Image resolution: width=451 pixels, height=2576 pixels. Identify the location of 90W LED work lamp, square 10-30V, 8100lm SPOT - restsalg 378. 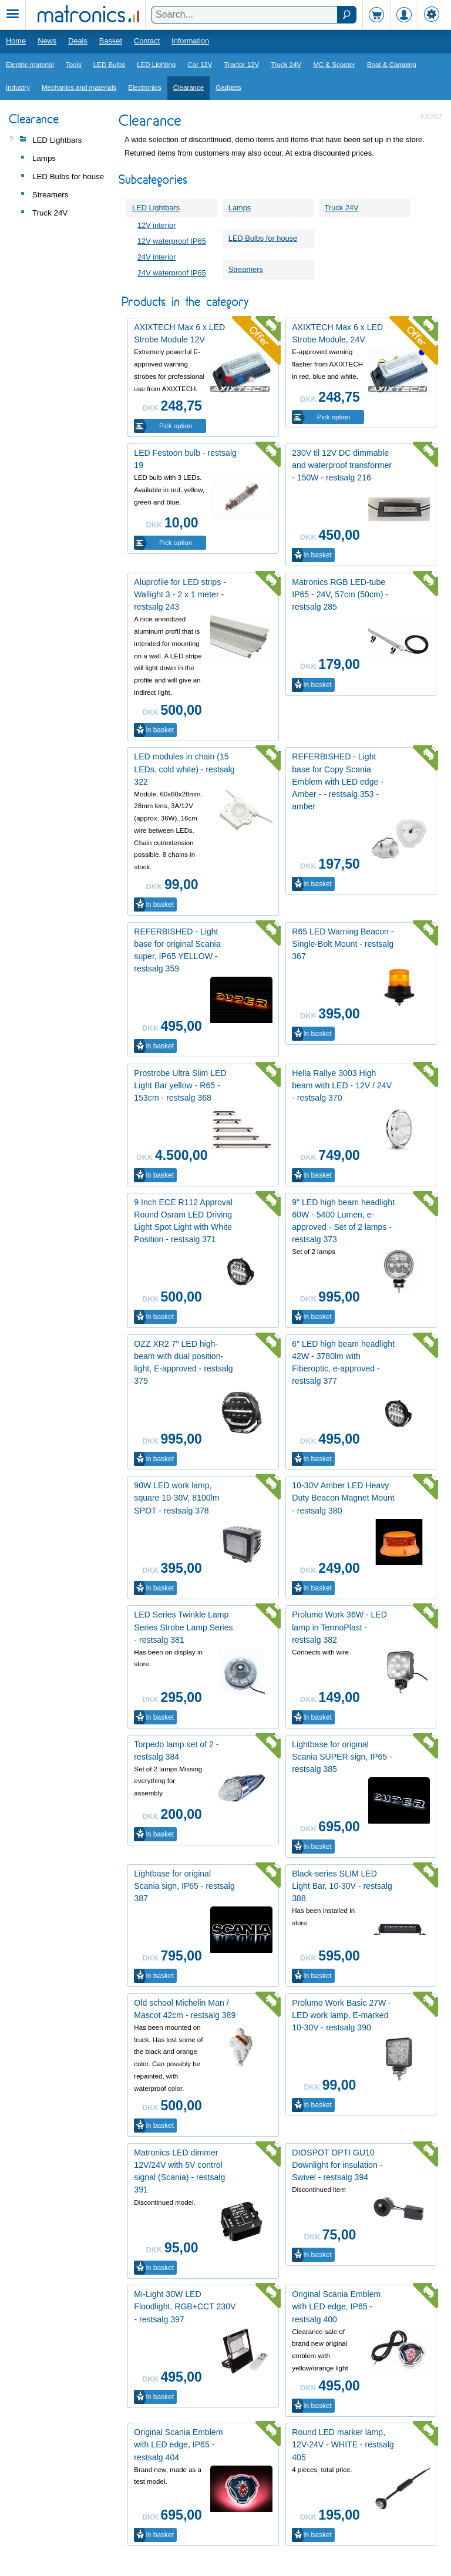
(176, 1498).